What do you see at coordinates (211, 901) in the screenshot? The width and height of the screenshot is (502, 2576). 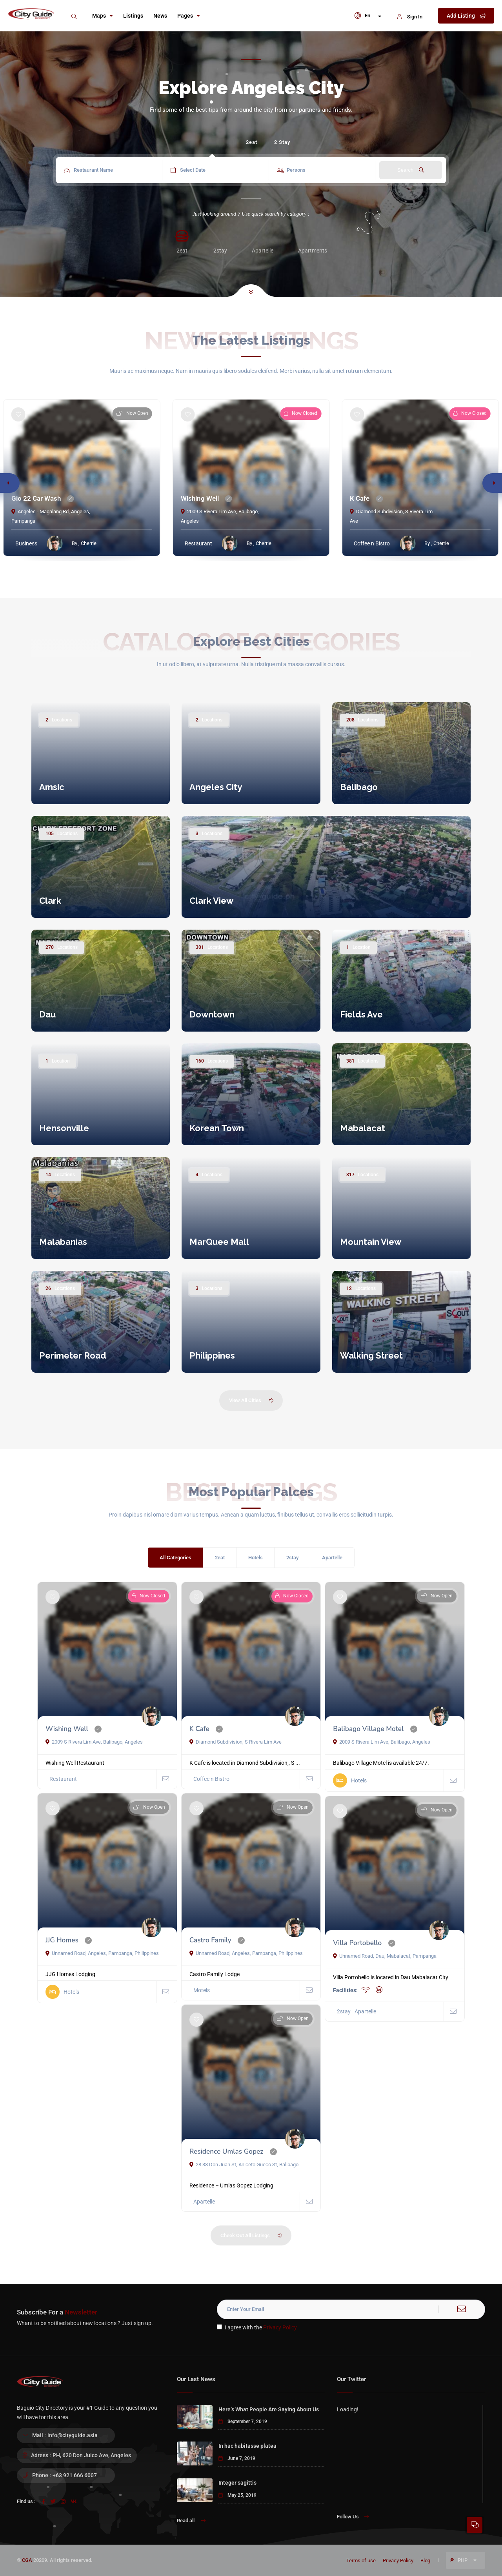 I see `Clark View` at bounding box center [211, 901].